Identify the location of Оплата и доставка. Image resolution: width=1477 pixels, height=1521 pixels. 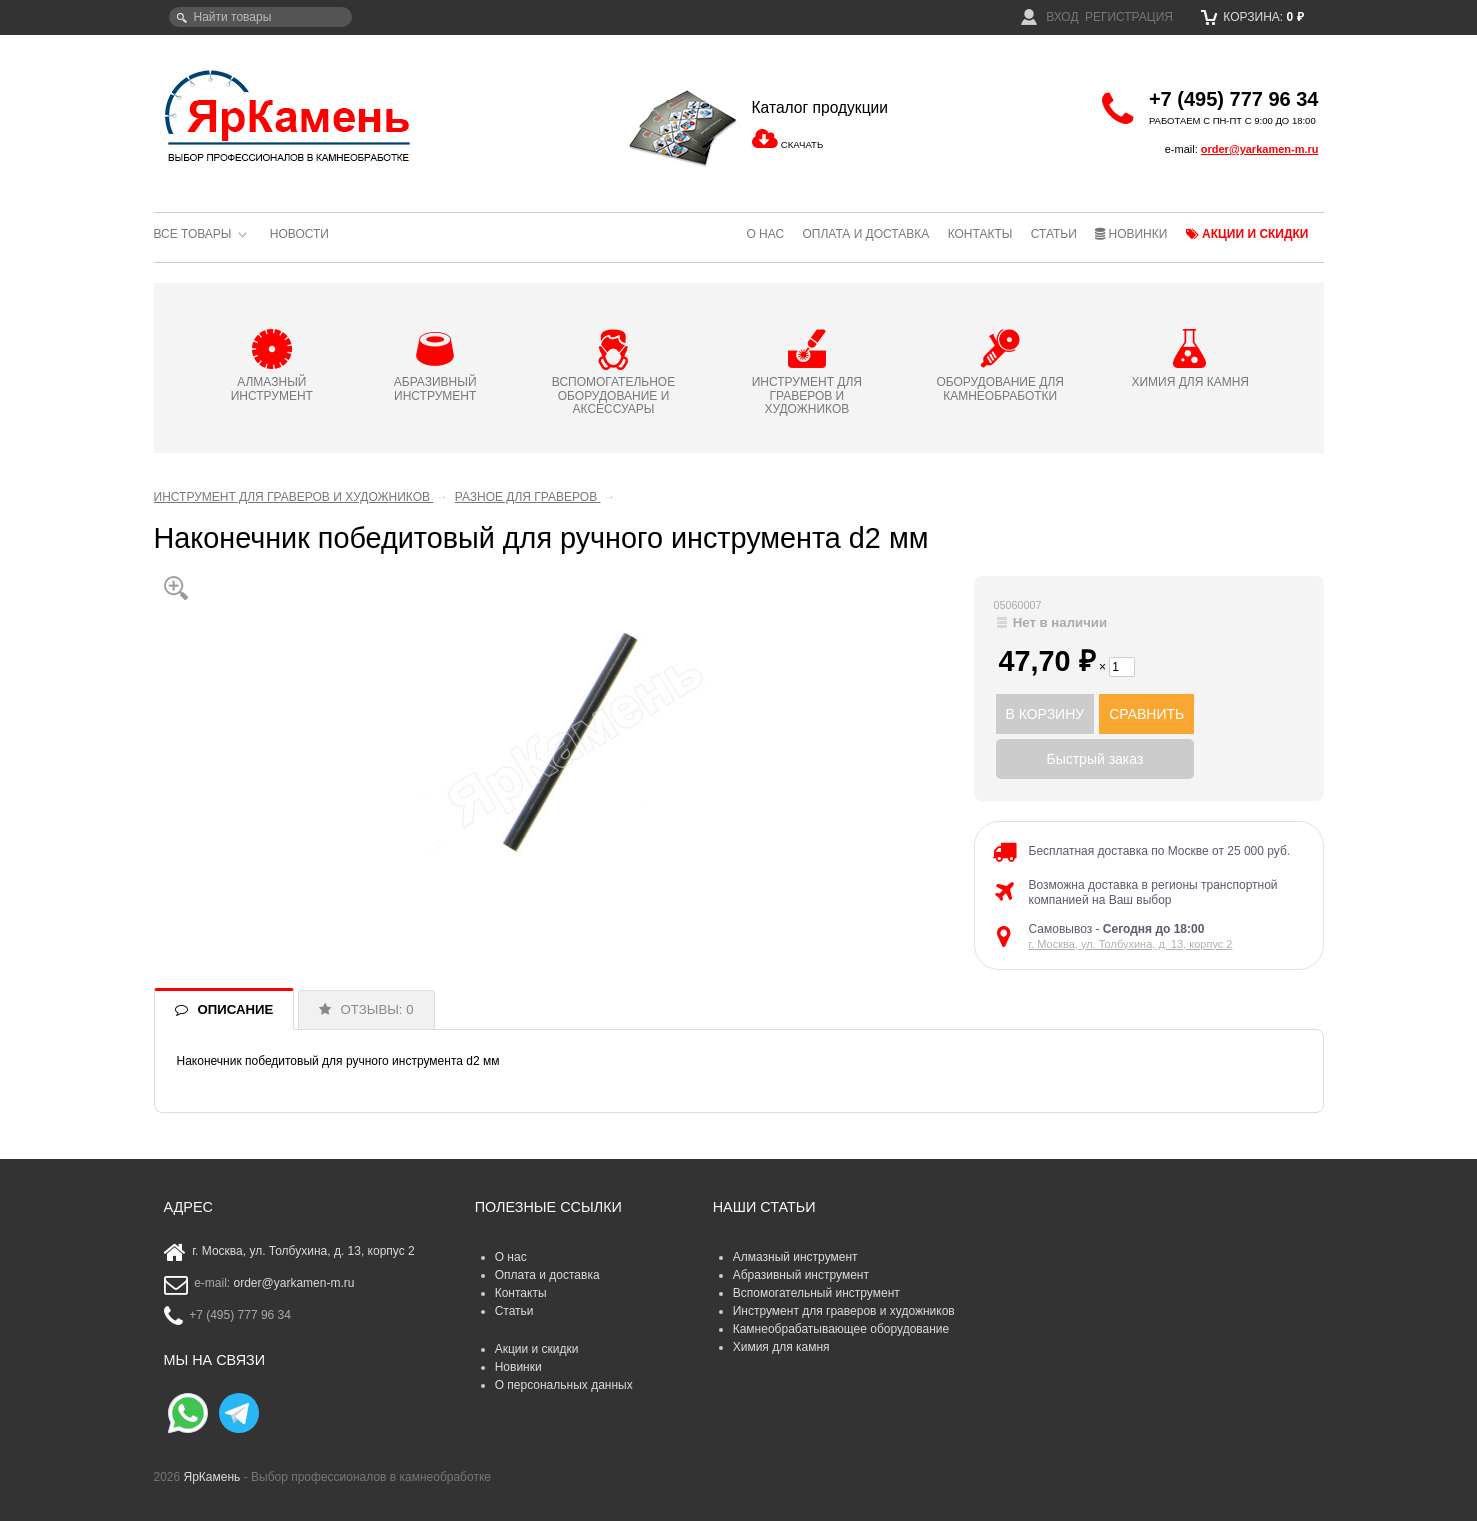
(865, 234).